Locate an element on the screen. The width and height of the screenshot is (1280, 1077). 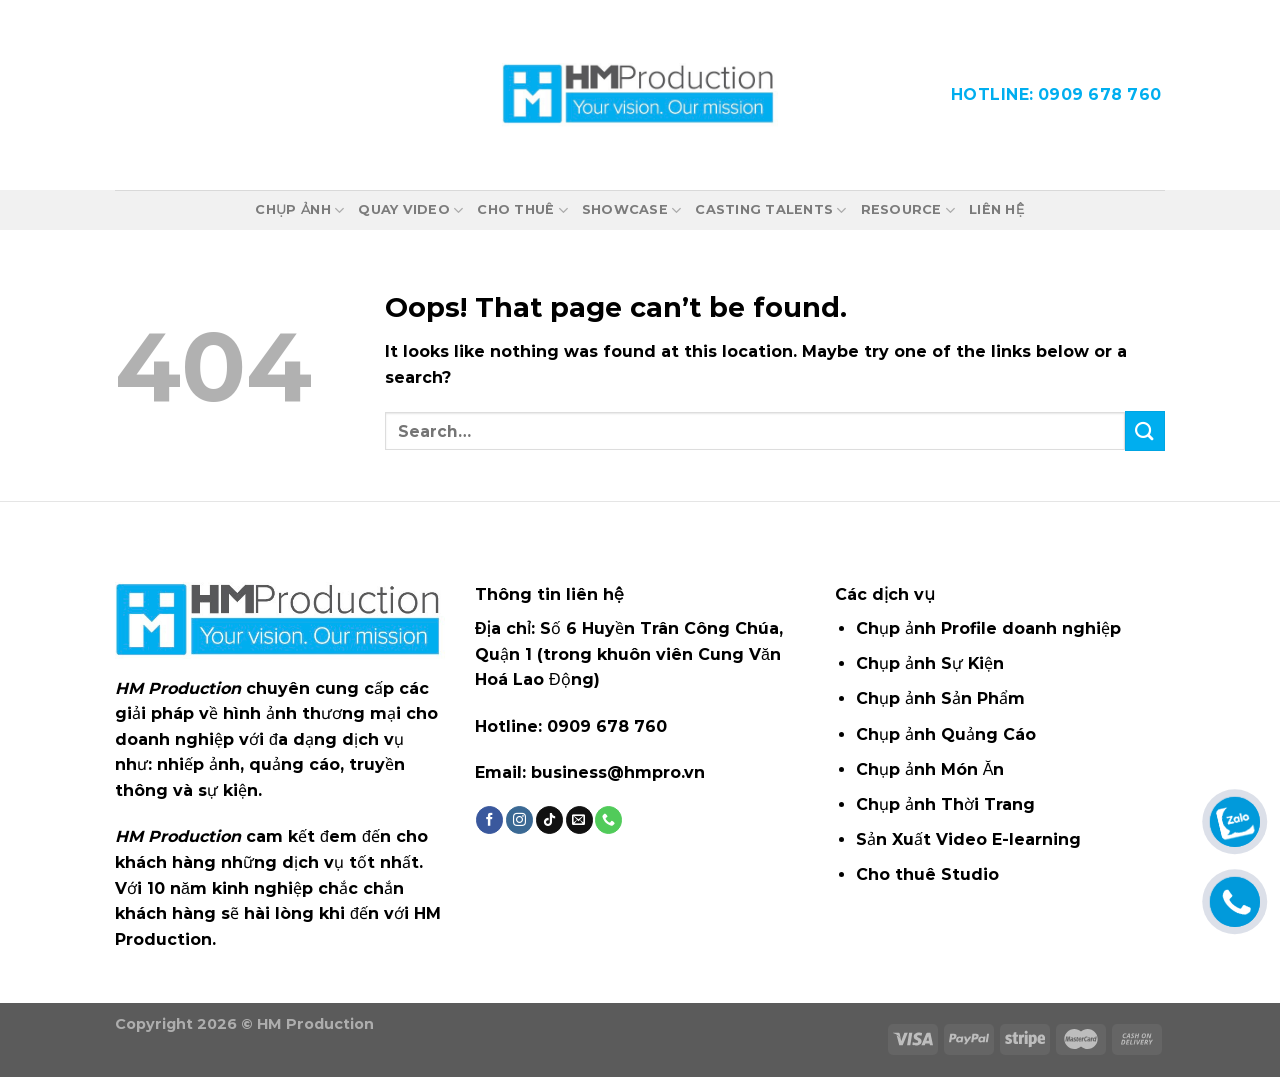
Chụp Ảnh is located at coordinates (299, 210).